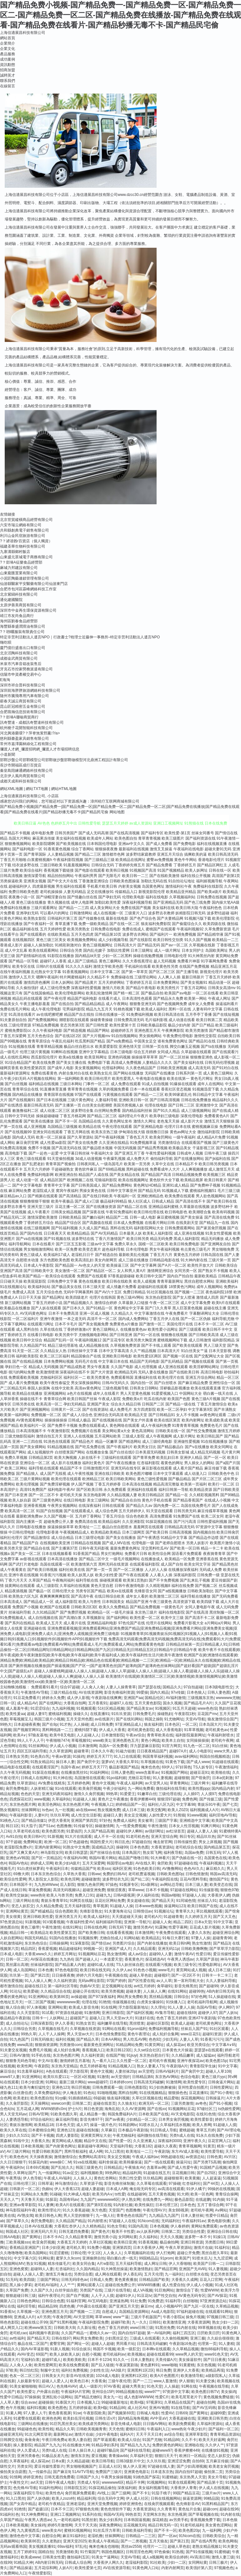  What do you see at coordinates (7, 48) in the screenshot?
I see `企業文化` at bounding box center [7, 48].